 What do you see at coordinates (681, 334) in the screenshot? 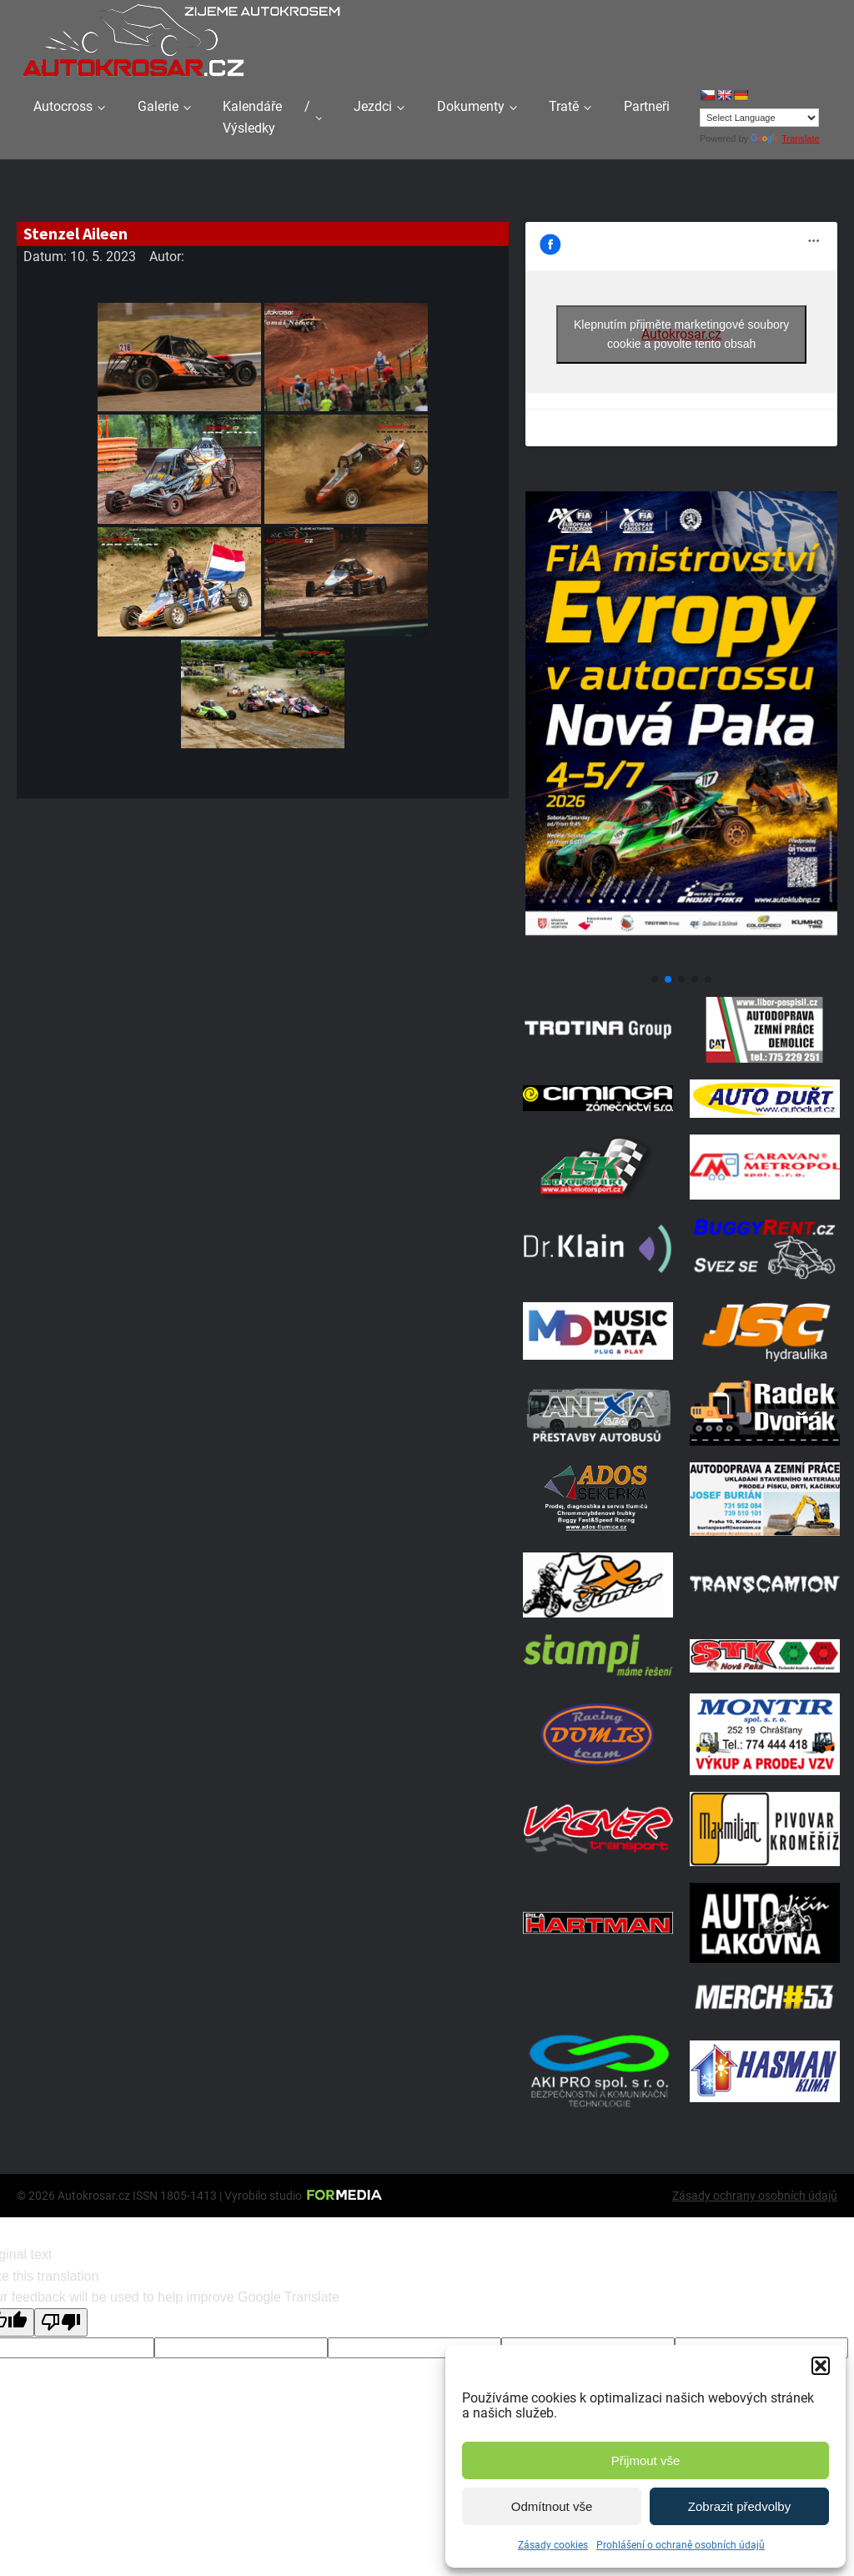
I see `Klepnutím přijměte marketingové soubory cookie a povolte tento obsah` at bounding box center [681, 334].